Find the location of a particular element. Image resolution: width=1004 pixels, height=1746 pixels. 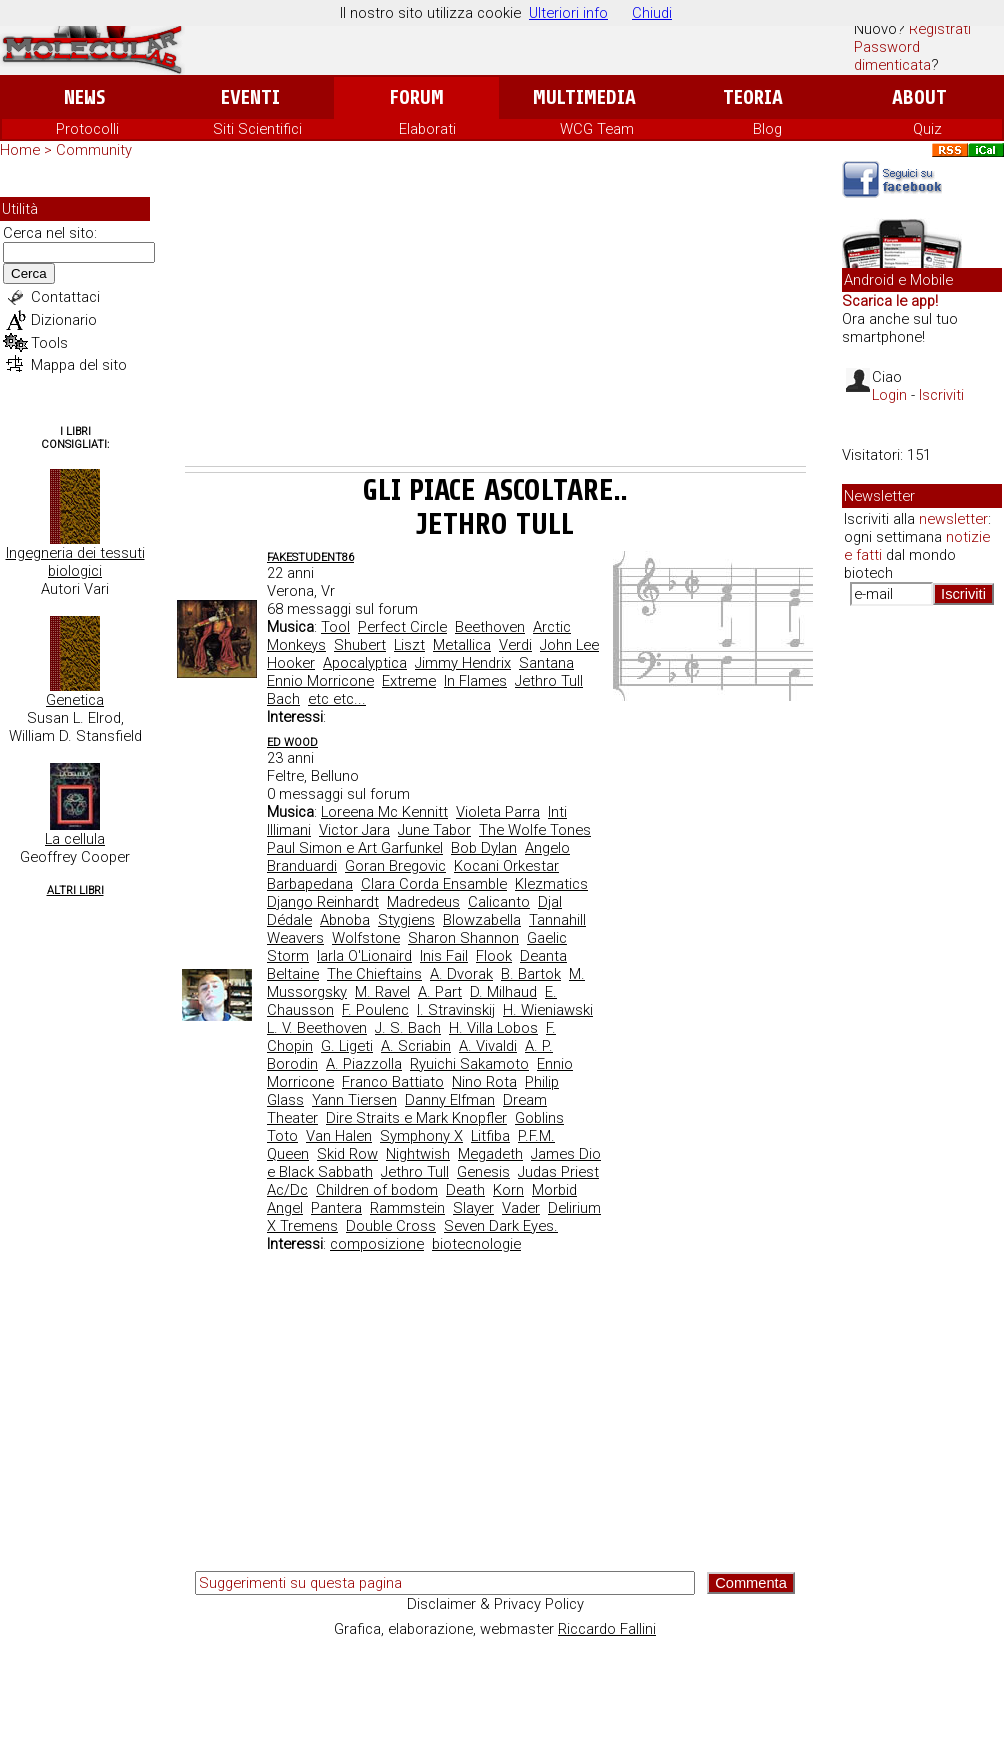

Djal is located at coordinates (550, 902).